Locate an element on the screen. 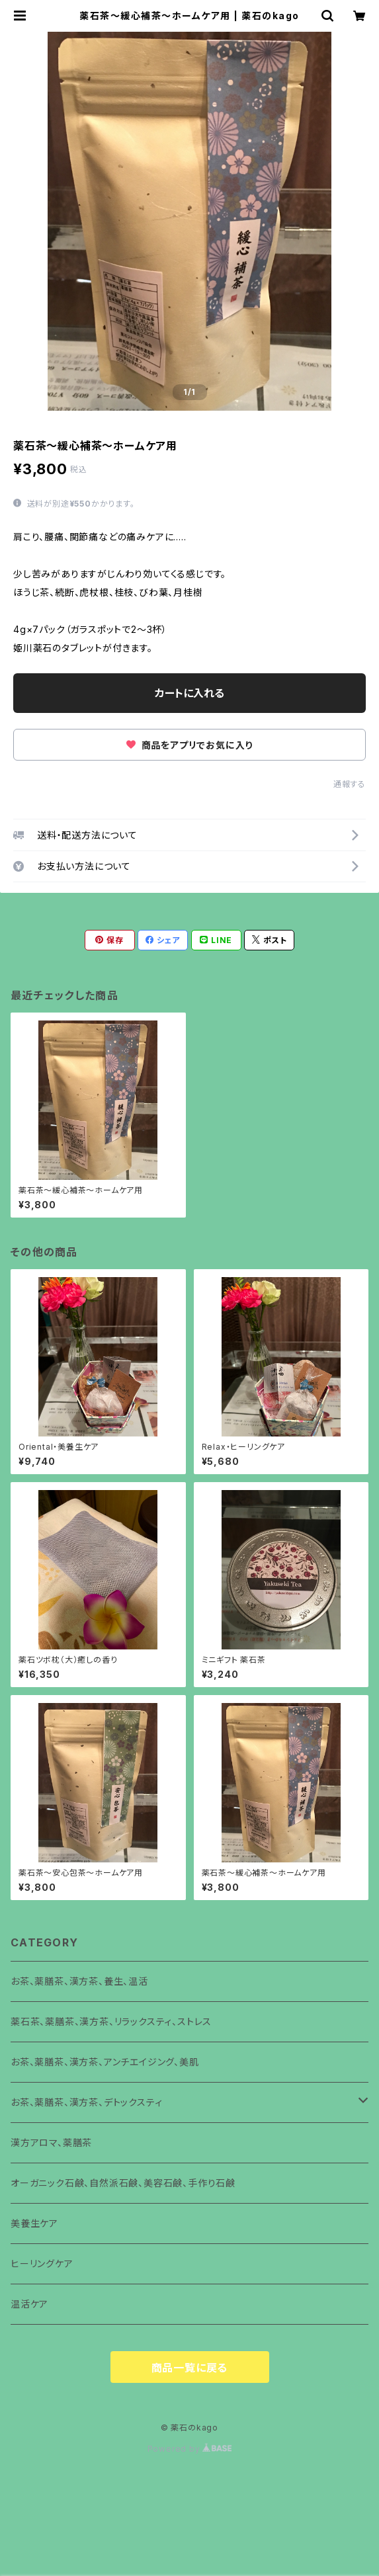 This screenshot has height=2576, width=379. ヒーリングケア is located at coordinates (42, 2263).